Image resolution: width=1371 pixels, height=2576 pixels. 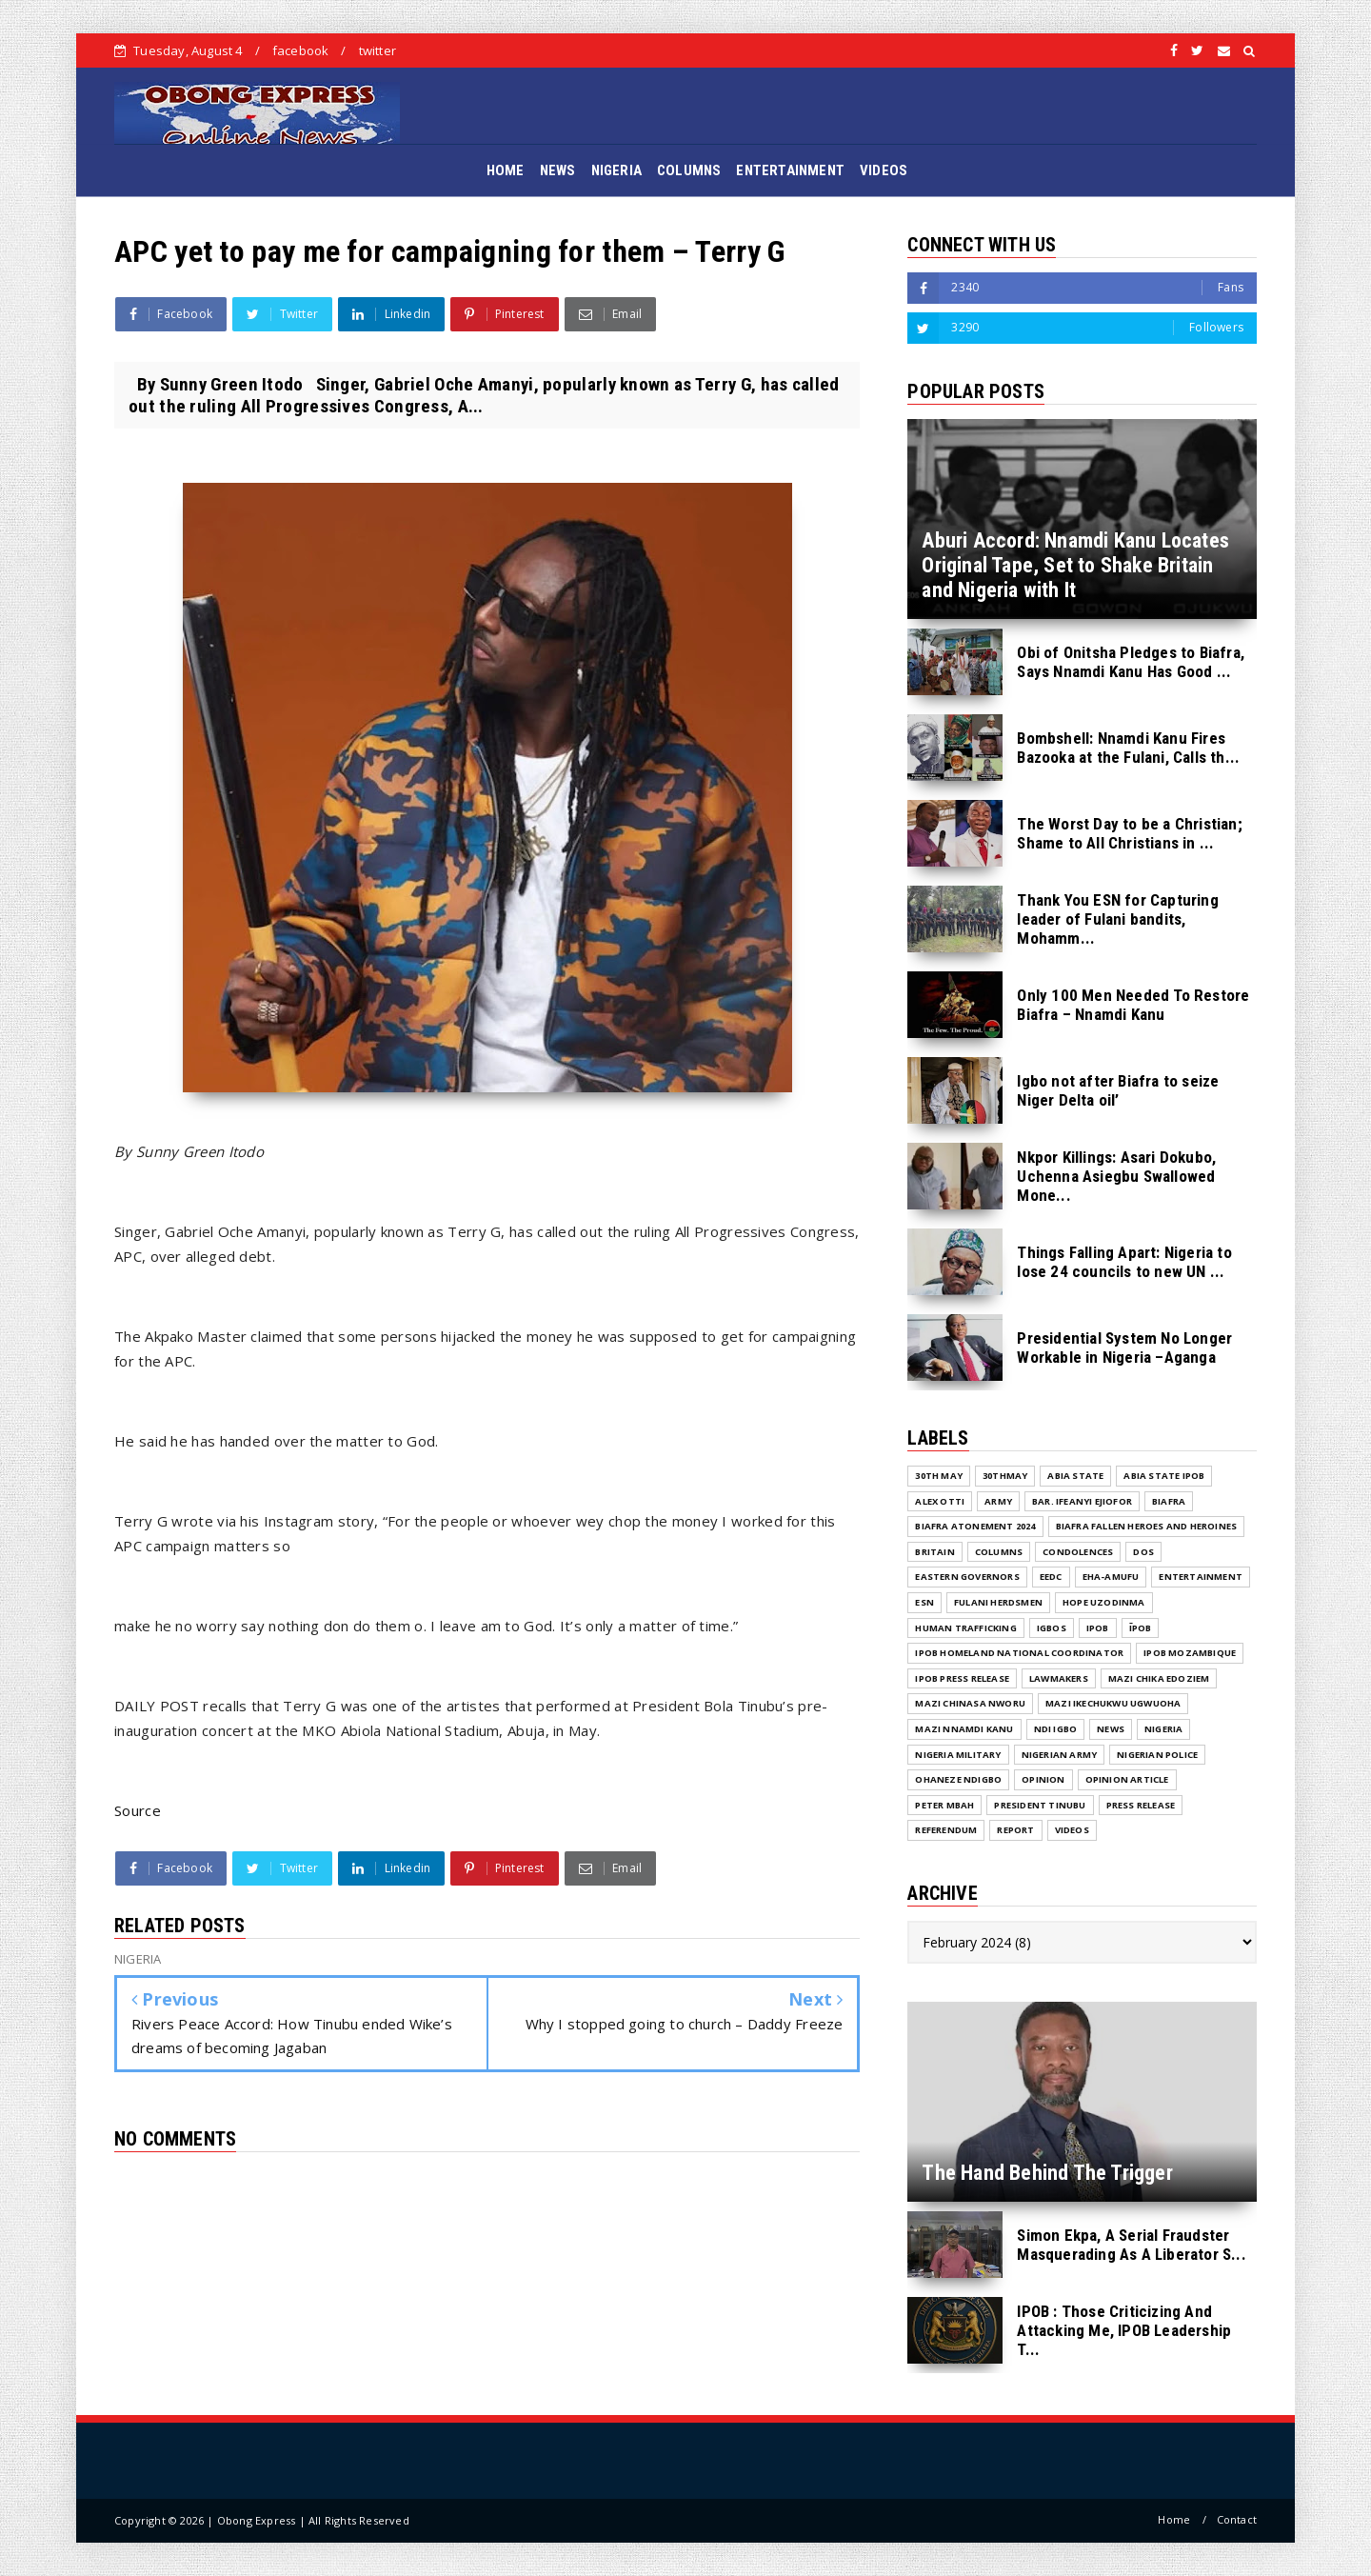 I want to click on NIGERIA, so click(x=616, y=170).